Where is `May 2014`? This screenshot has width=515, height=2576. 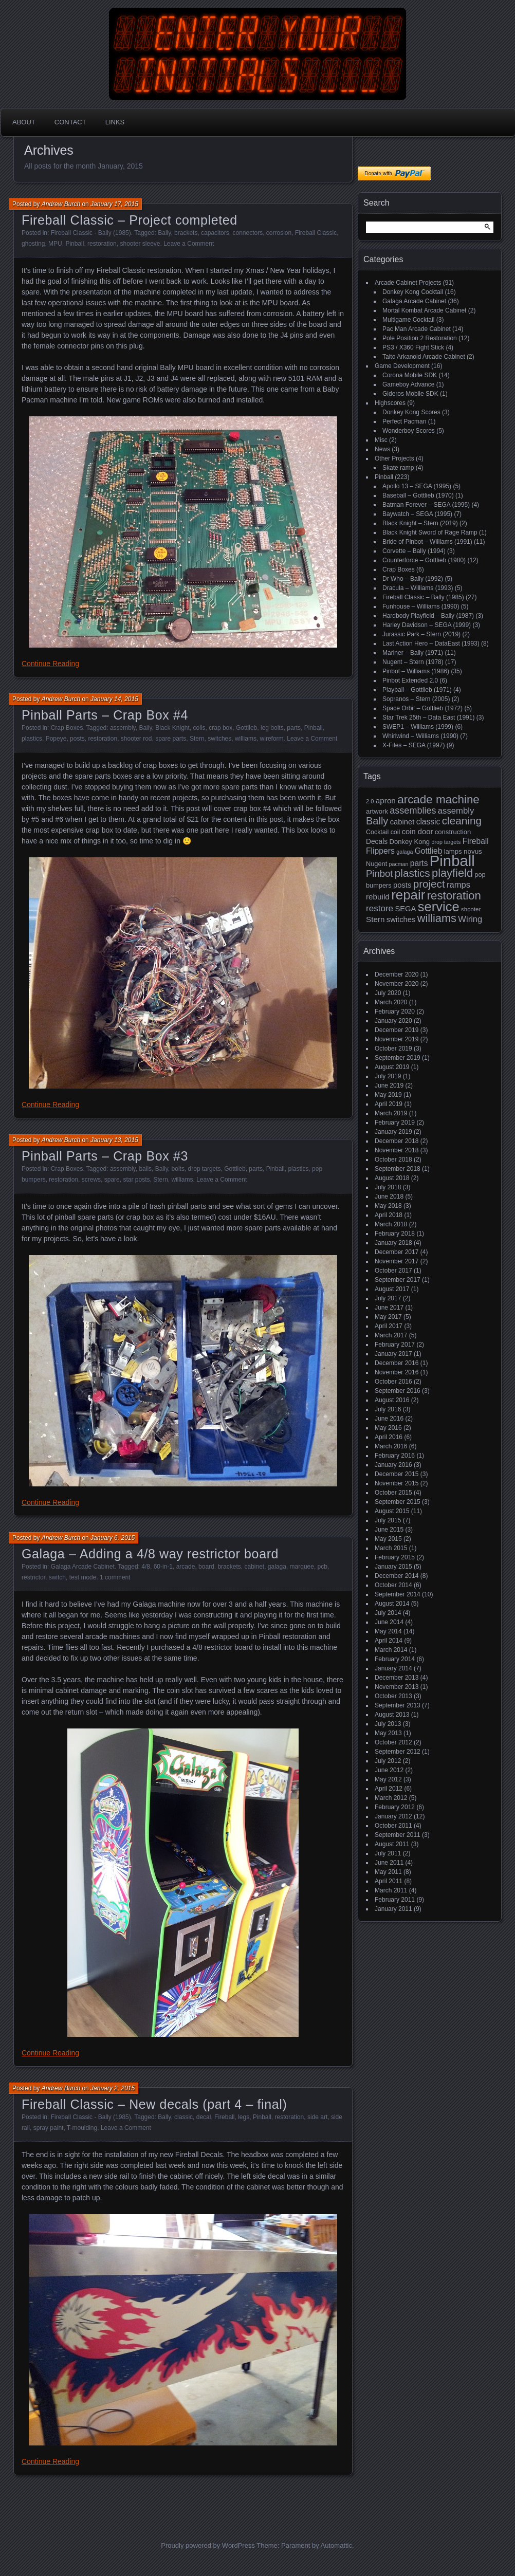
May 2014 is located at coordinates (388, 1631).